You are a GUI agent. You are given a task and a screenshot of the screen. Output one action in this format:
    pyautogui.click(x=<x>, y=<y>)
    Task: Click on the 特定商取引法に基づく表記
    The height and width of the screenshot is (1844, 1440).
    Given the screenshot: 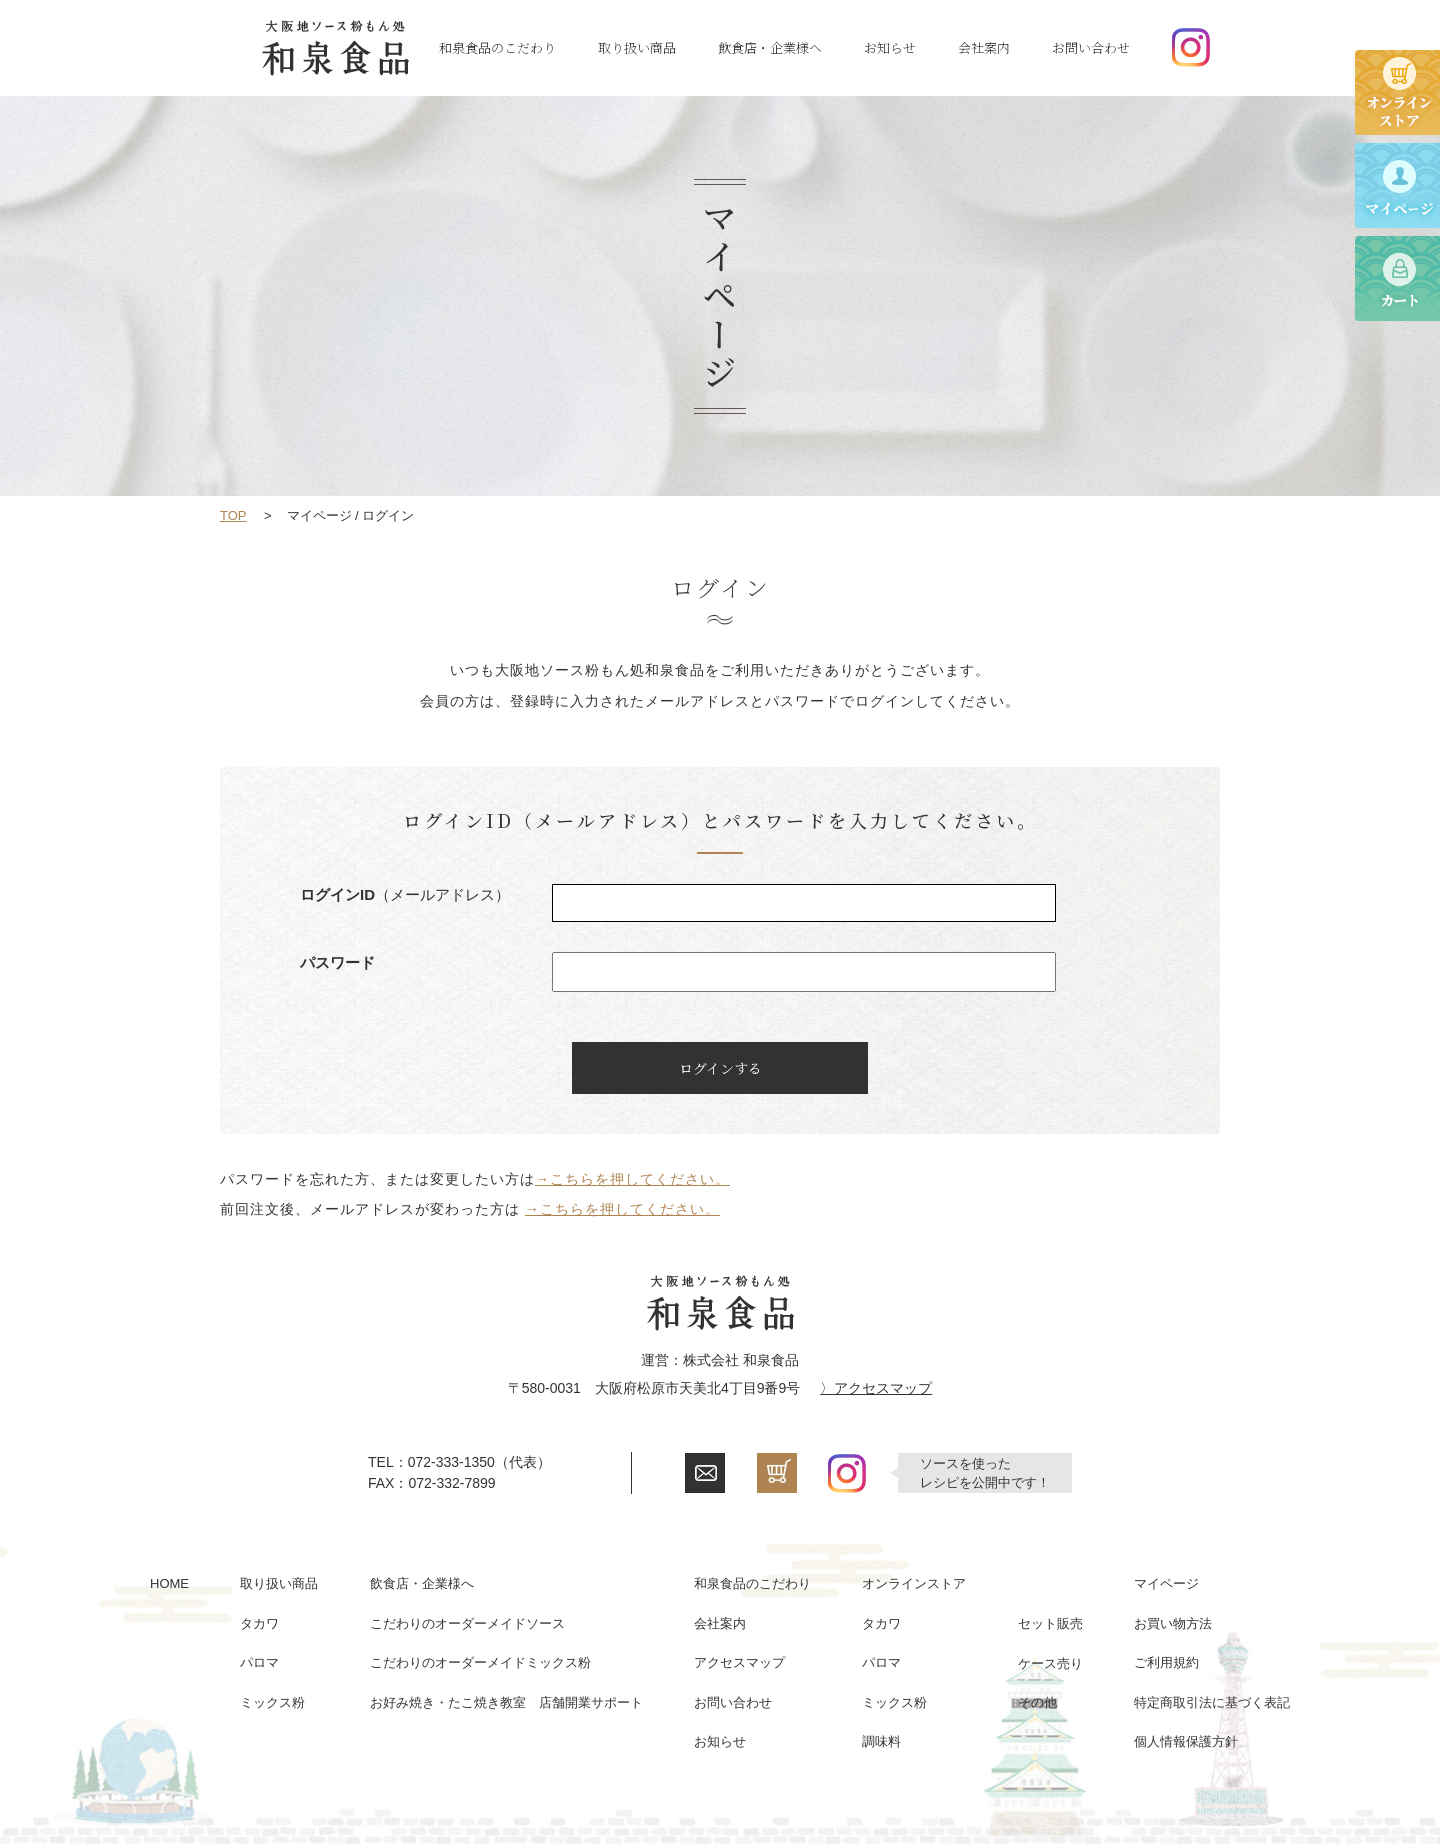 What is the action you would take?
    pyautogui.click(x=1212, y=1702)
    